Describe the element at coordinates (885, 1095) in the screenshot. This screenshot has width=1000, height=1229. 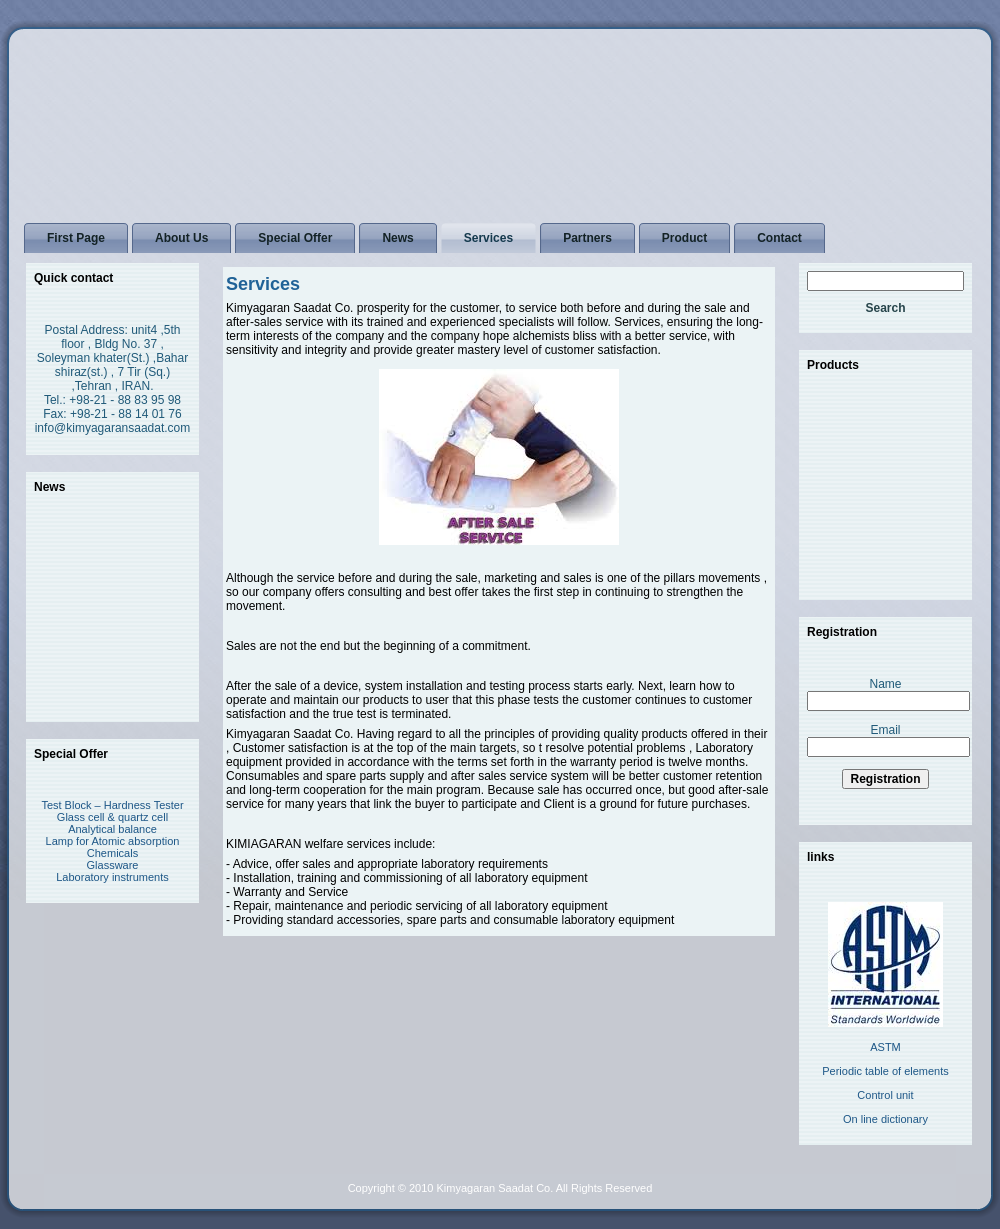
I see `Control unit` at that location.